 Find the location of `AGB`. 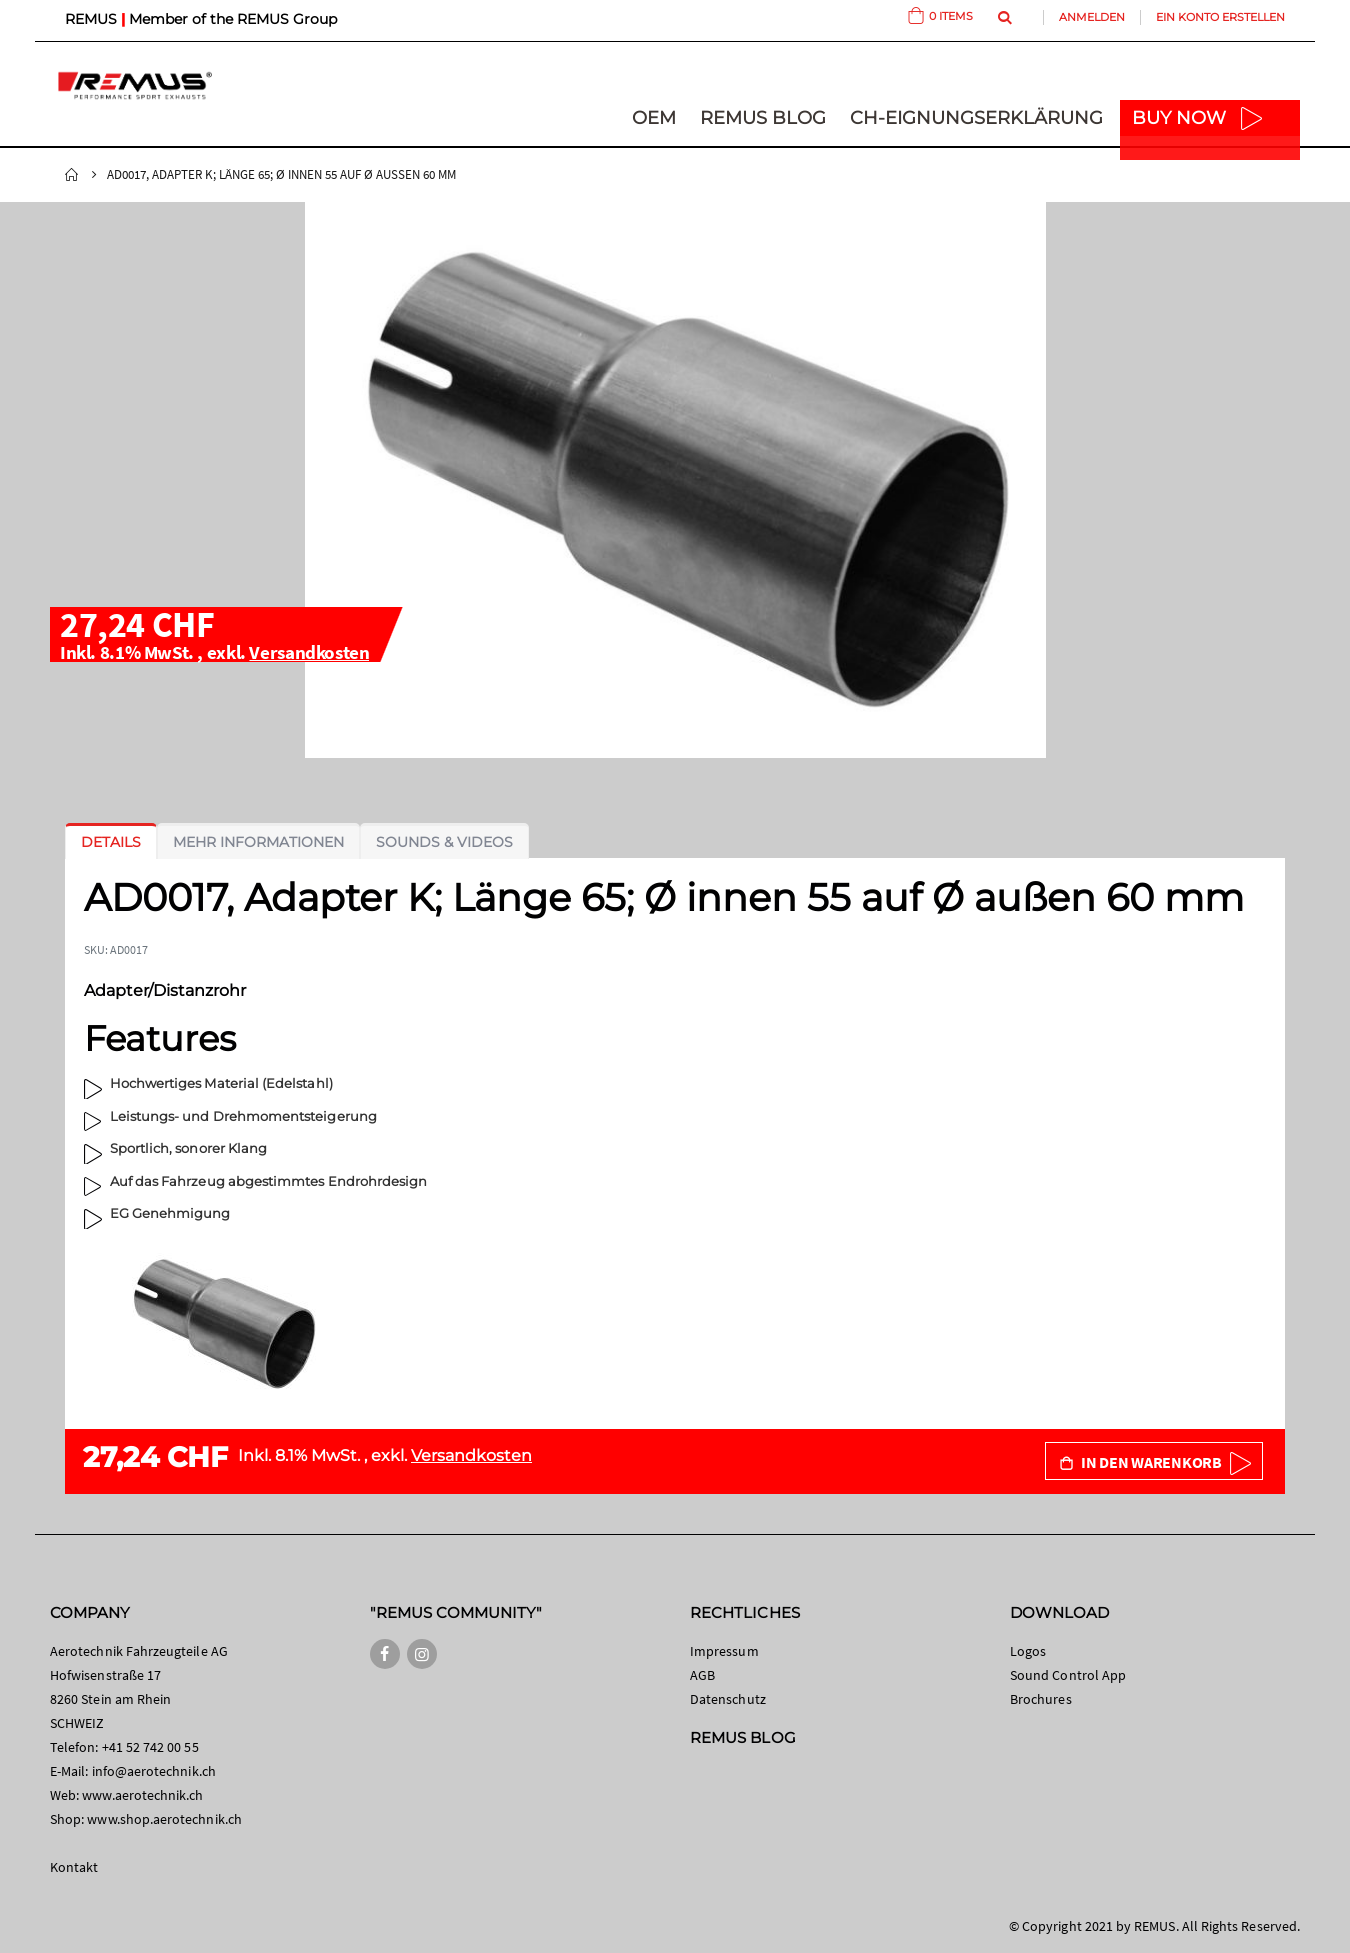

AGB is located at coordinates (702, 1675).